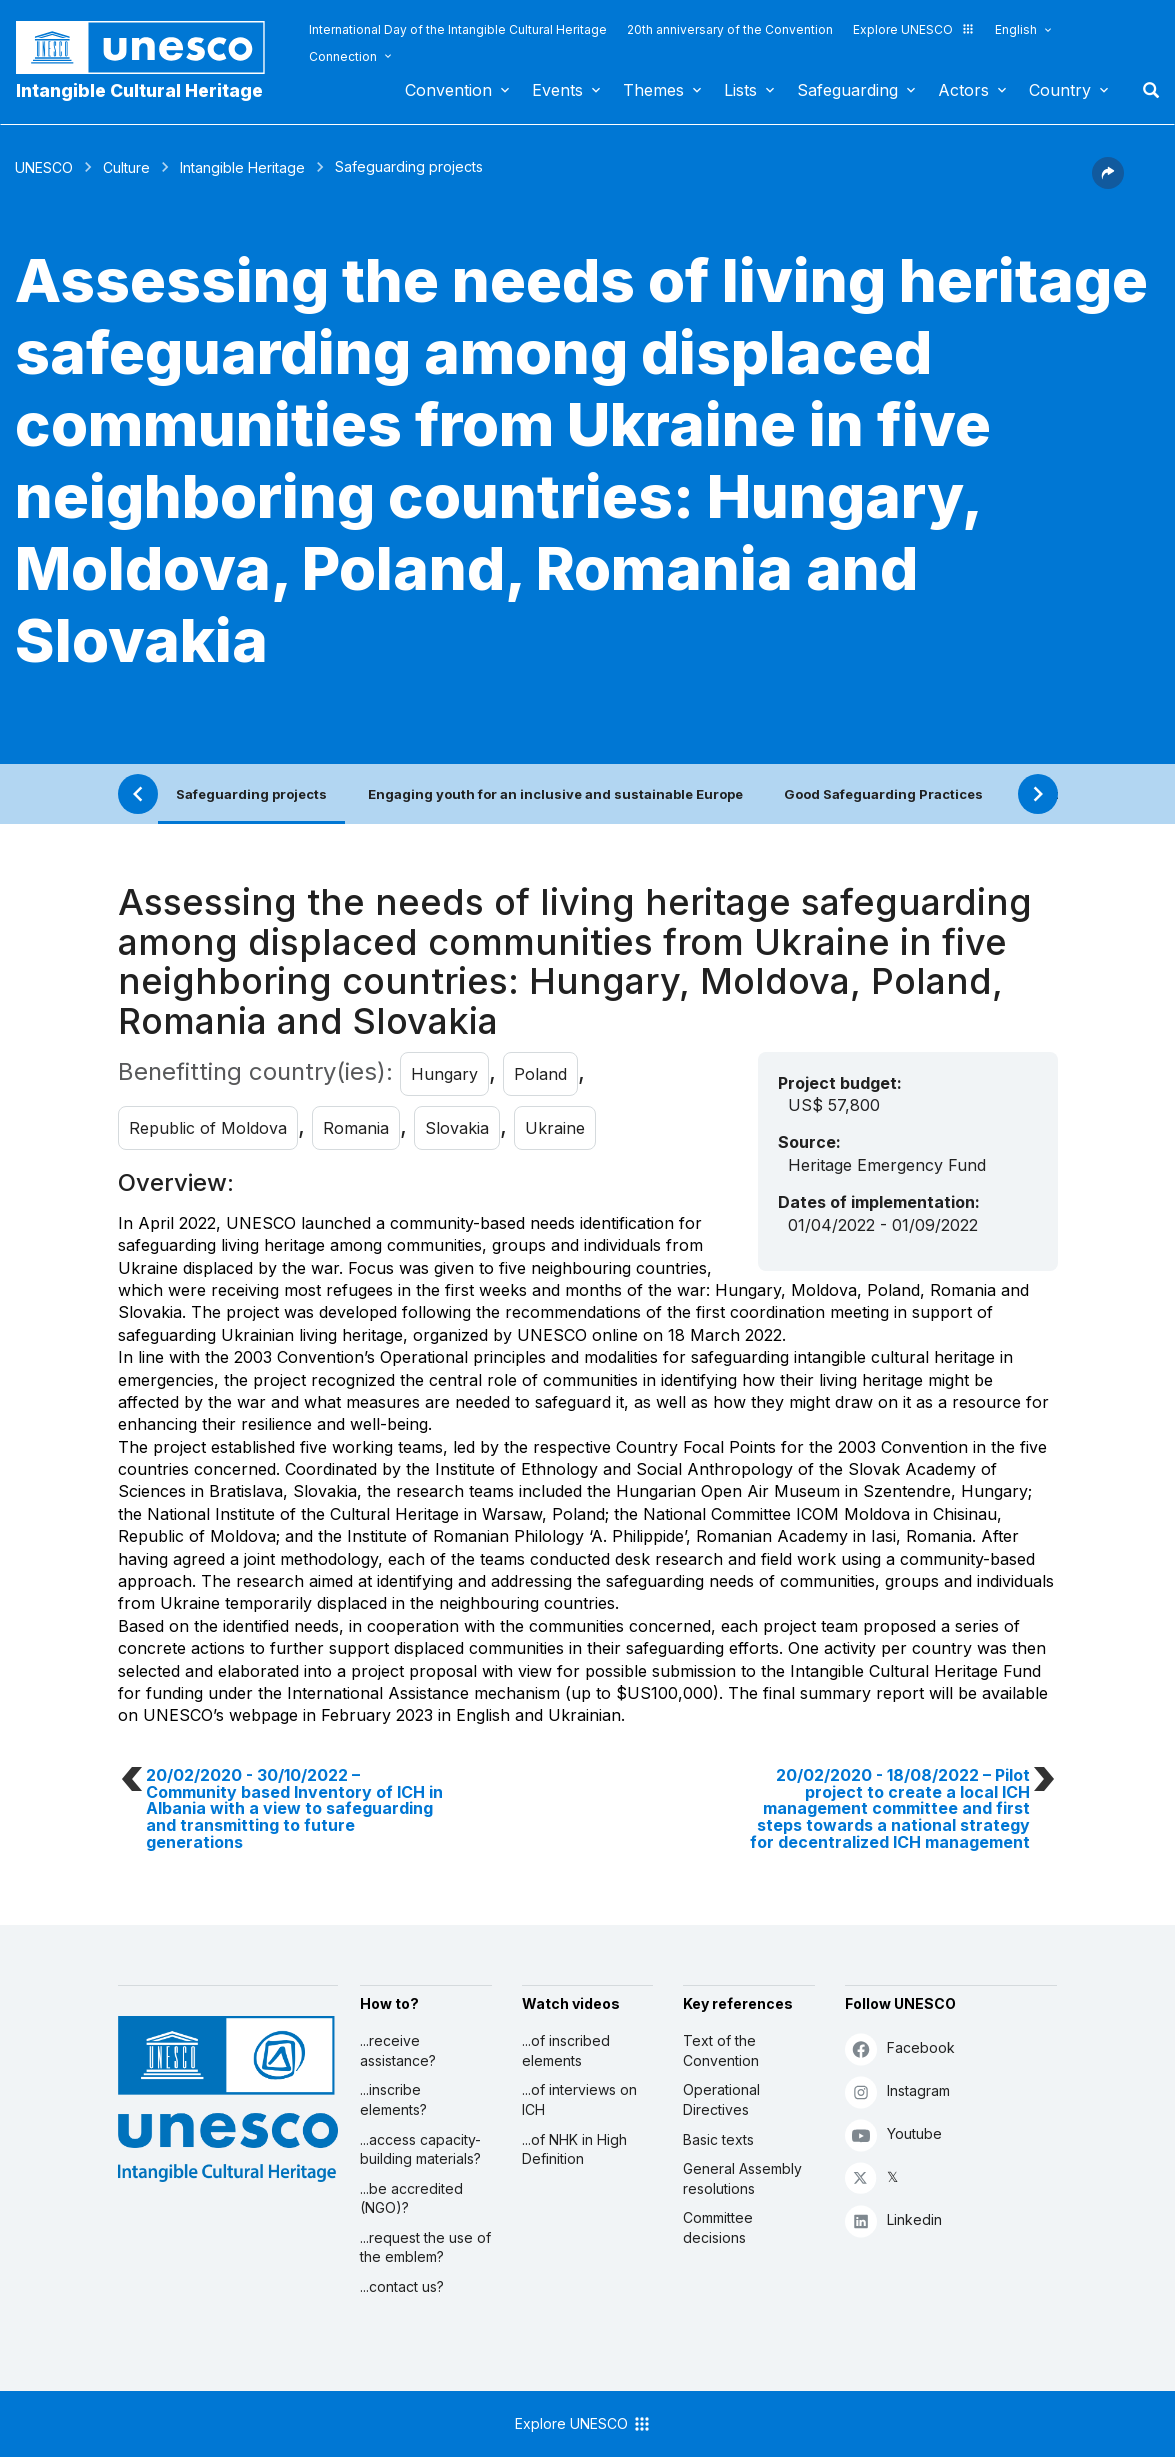  I want to click on Linkedin, so click(893, 2220).